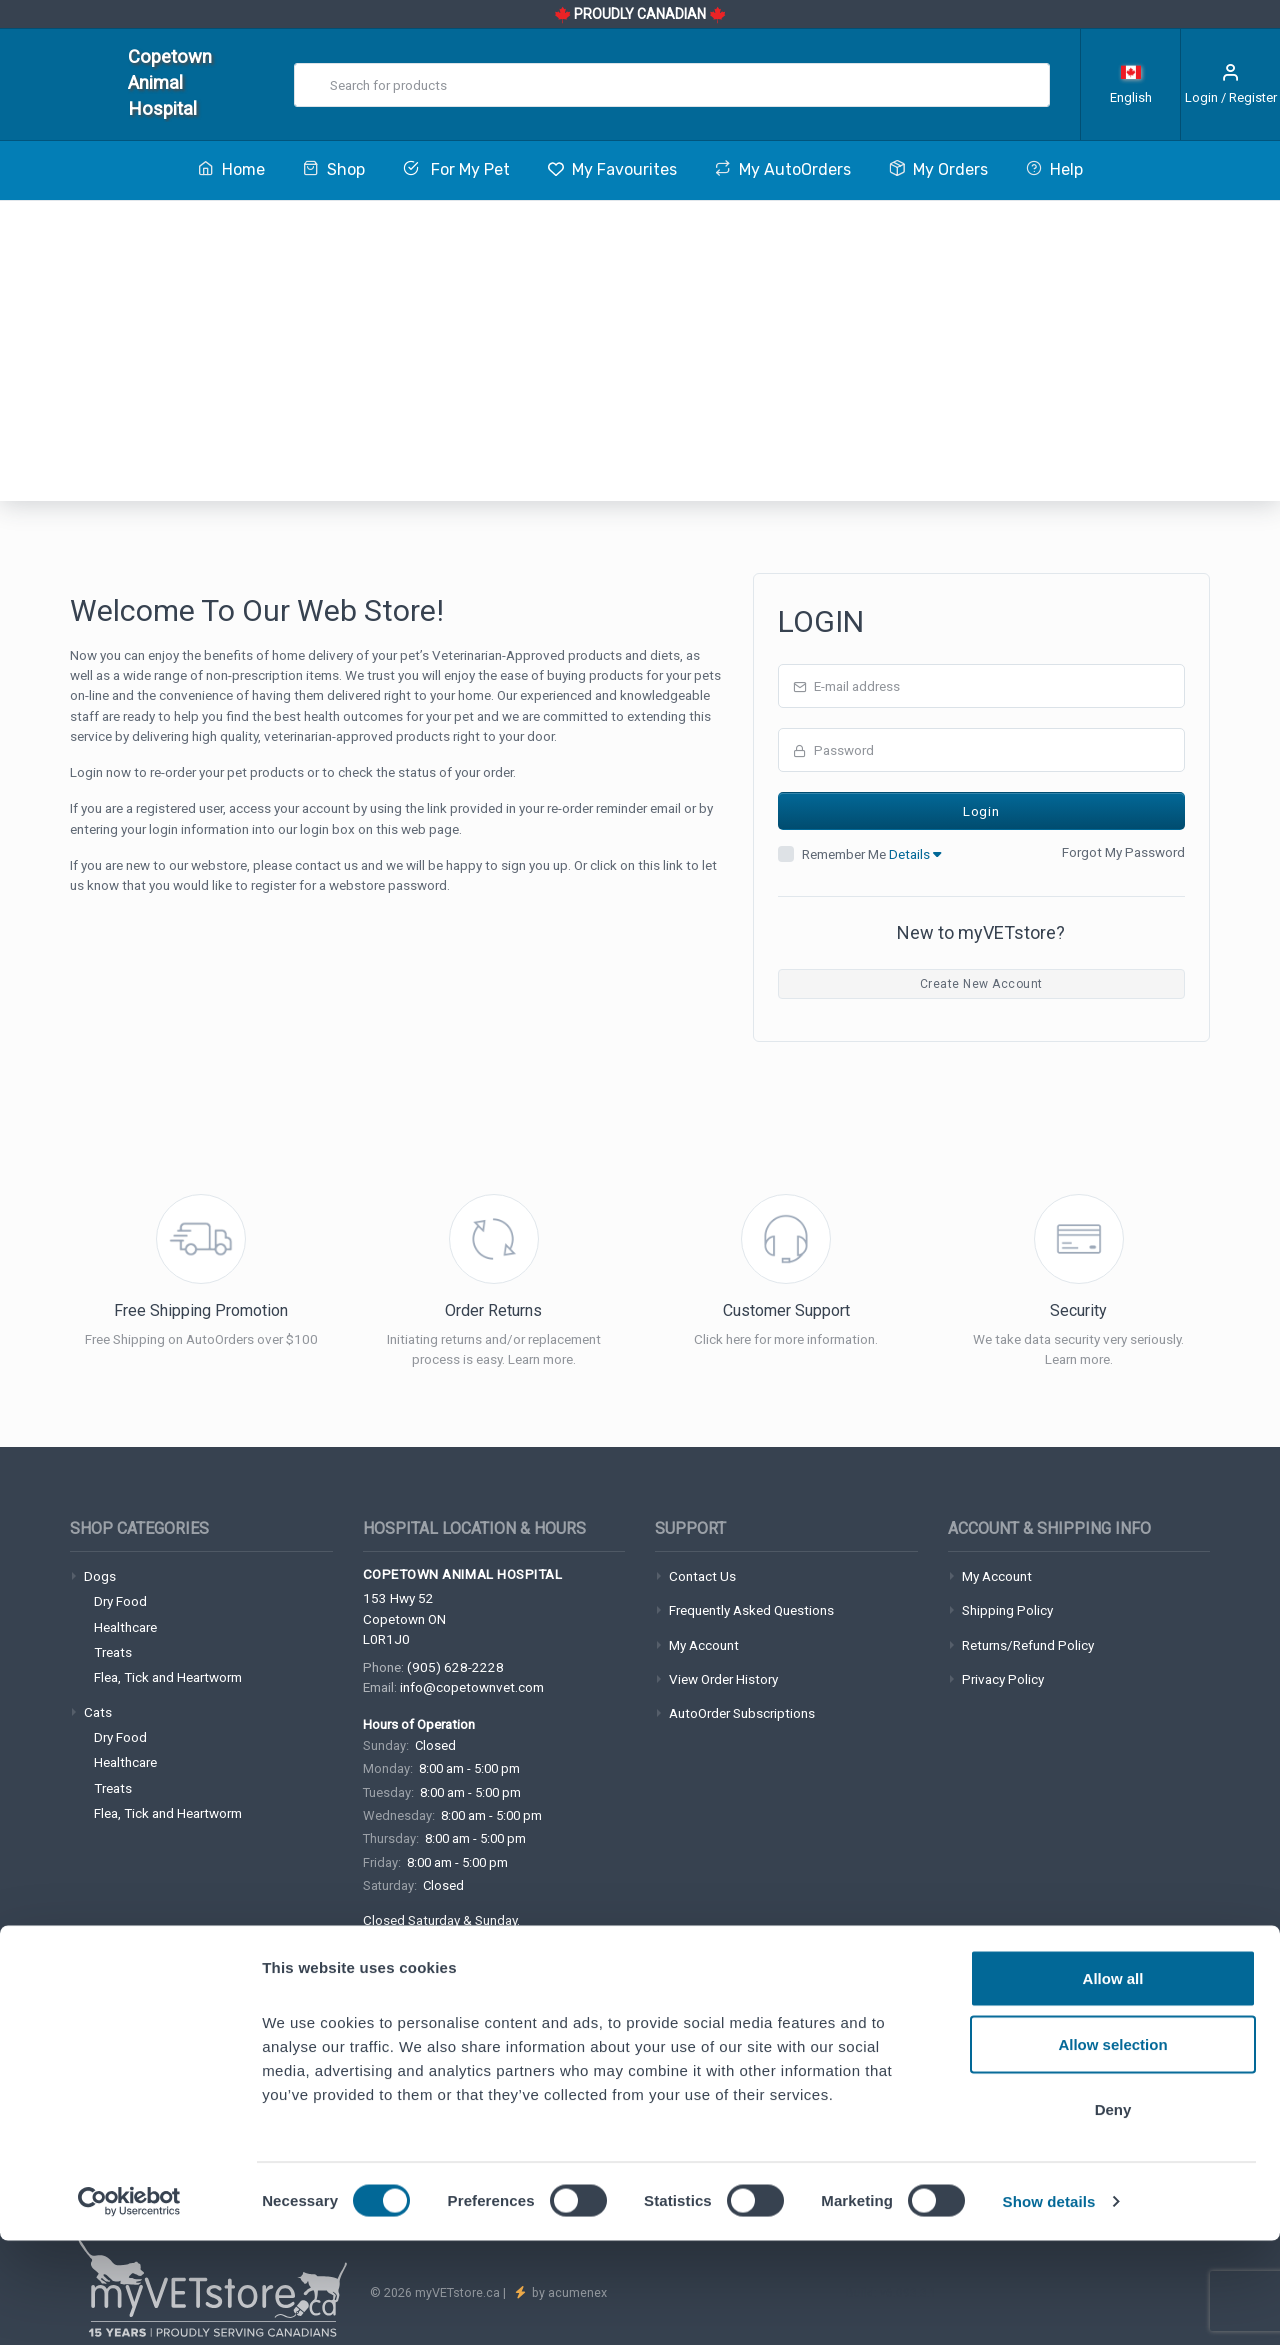  Describe the element at coordinates (129, 2306) in the screenshot. I see `[Cookiebot by Usercentrics - opens in a new window]` at that location.